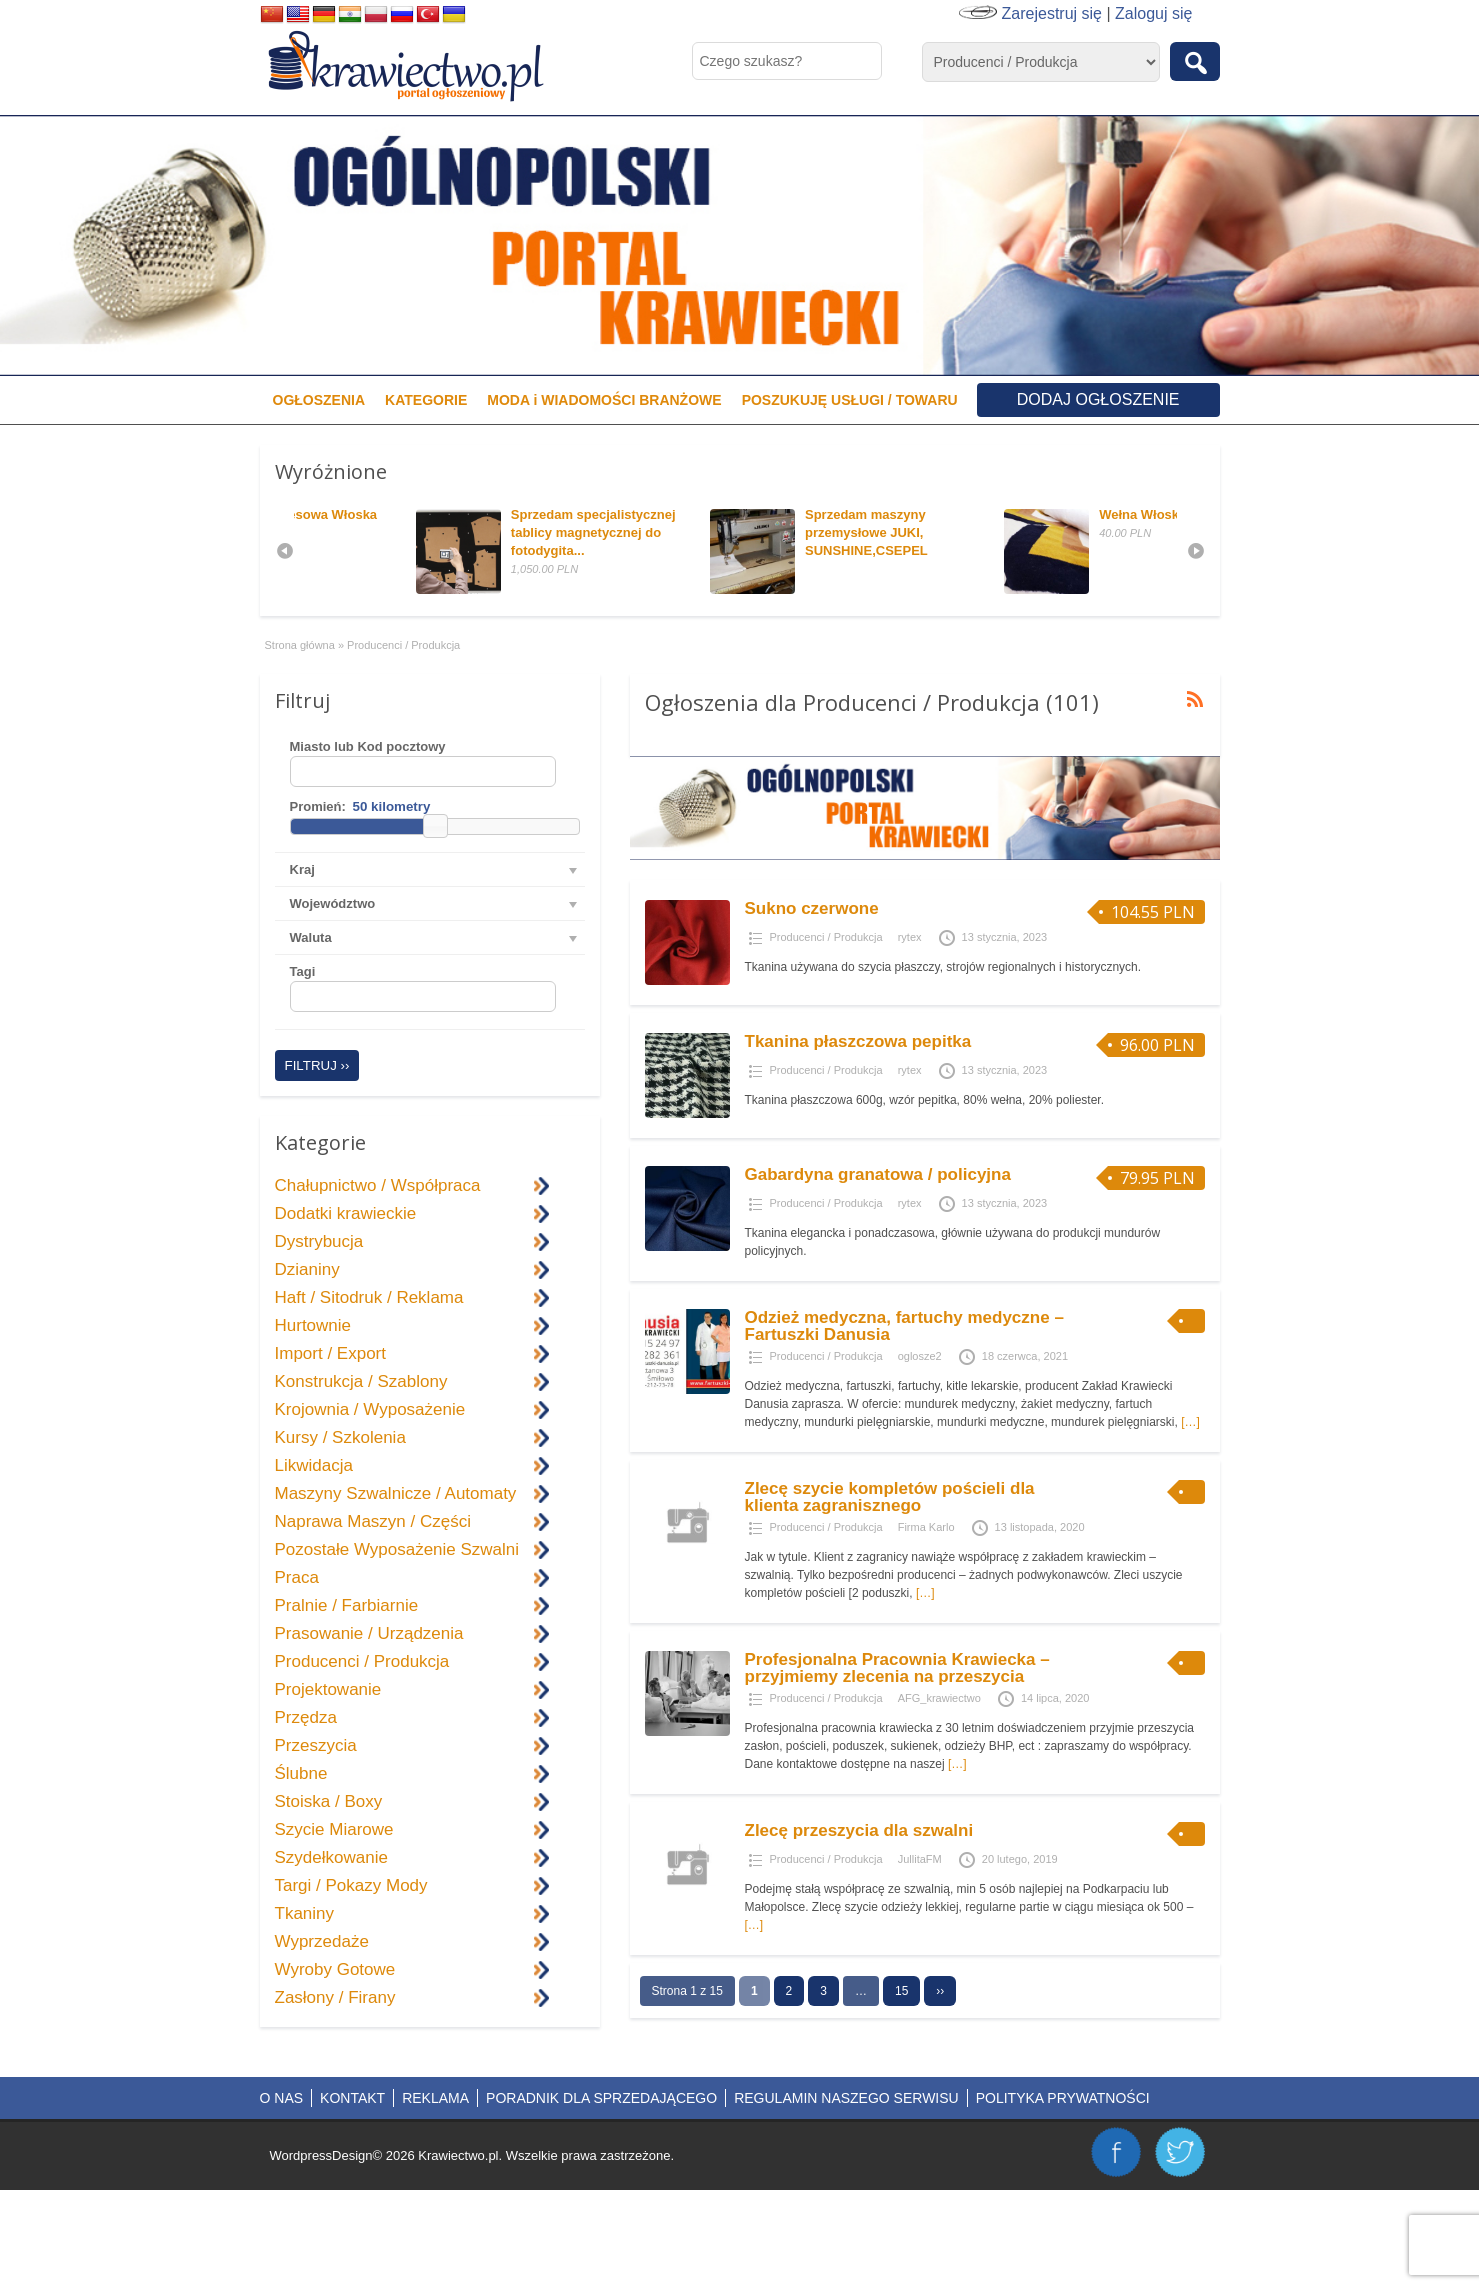  I want to click on Pralnie / Farbiarnie, so click(347, 1605).